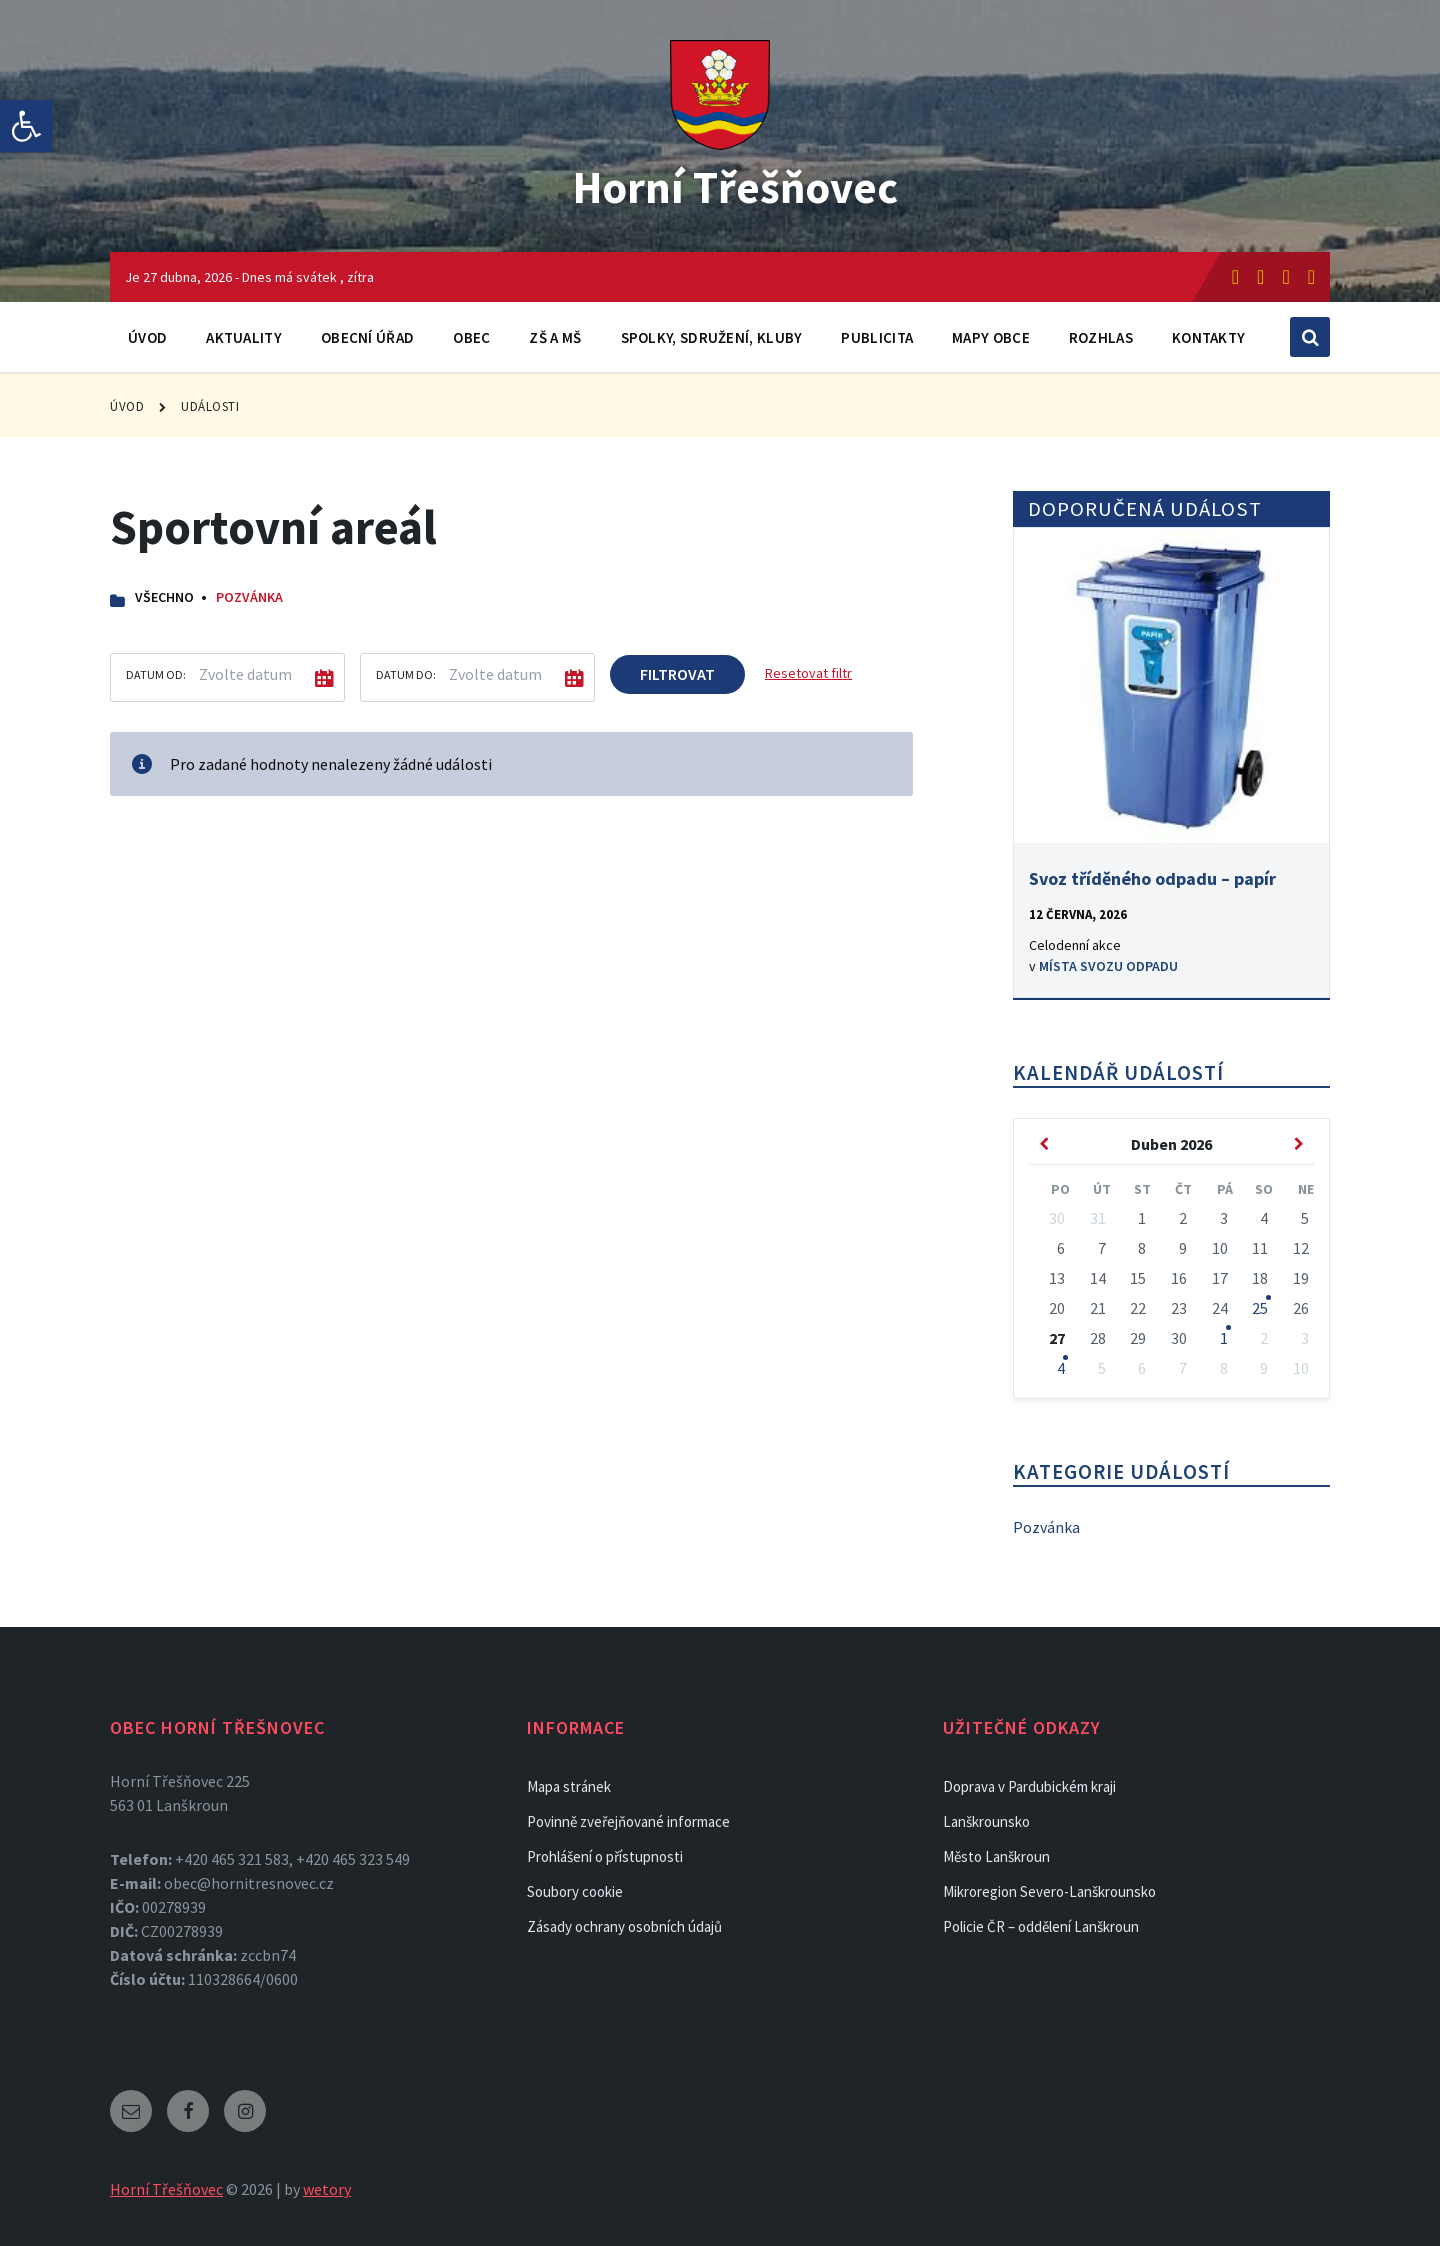 This screenshot has width=1440, height=2246. Describe the element at coordinates (1049, 1891) in the screenshot. I see `Mikroregion Severo-Lanškrounsko [link]` at that location.